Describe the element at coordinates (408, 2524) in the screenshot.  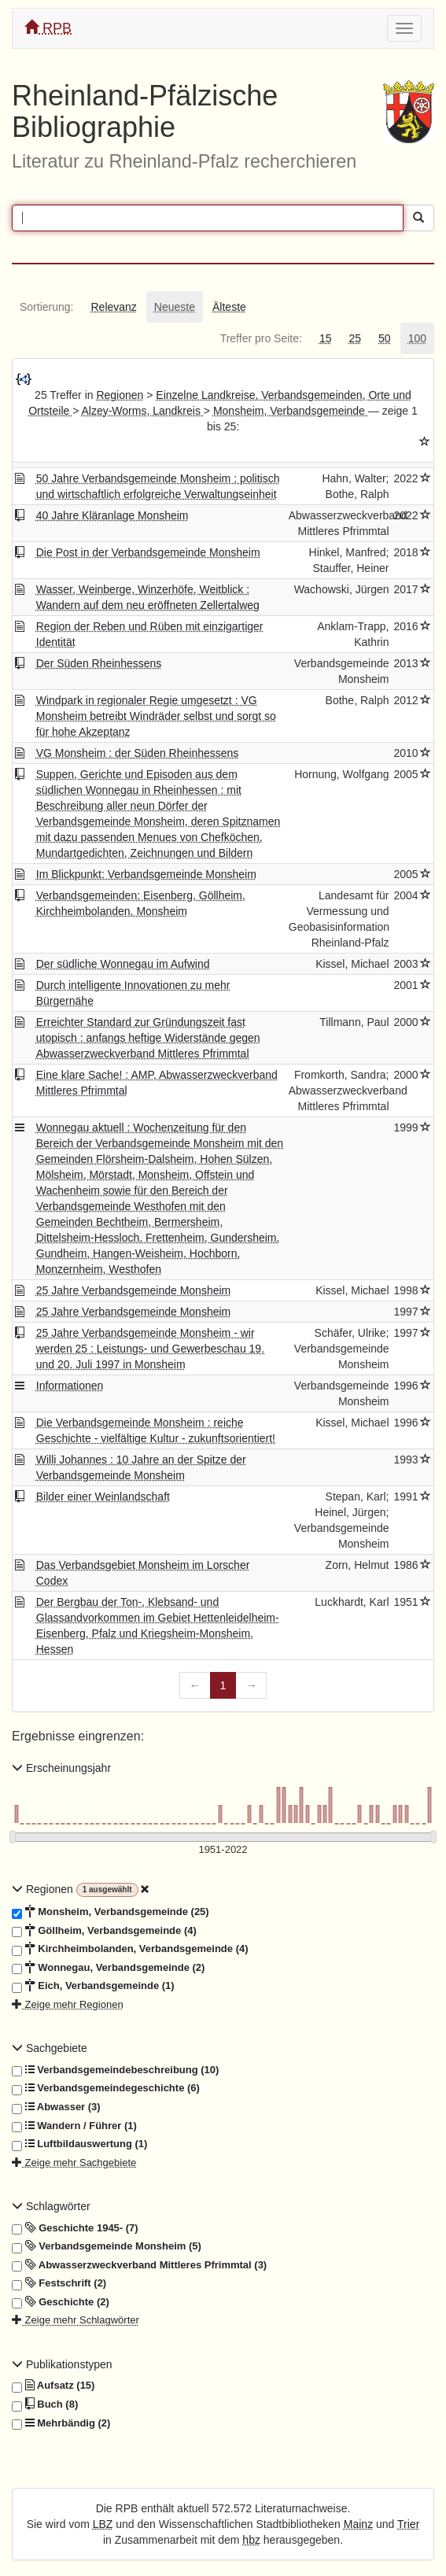
I see `Trier` at that location.